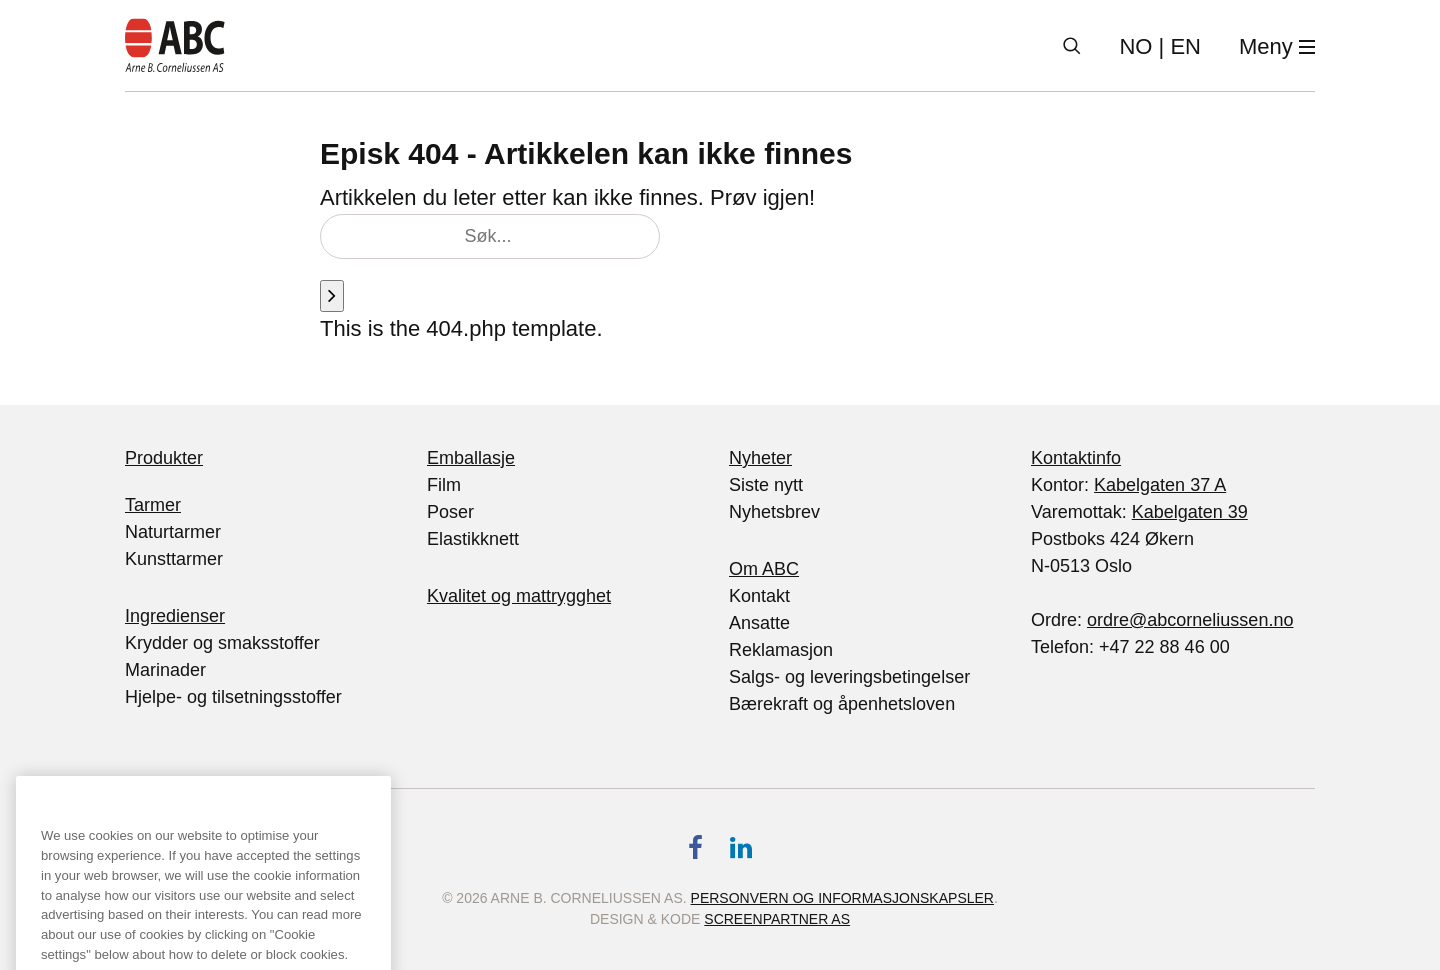  I want to click on Ingredienser, so click(175, 616).